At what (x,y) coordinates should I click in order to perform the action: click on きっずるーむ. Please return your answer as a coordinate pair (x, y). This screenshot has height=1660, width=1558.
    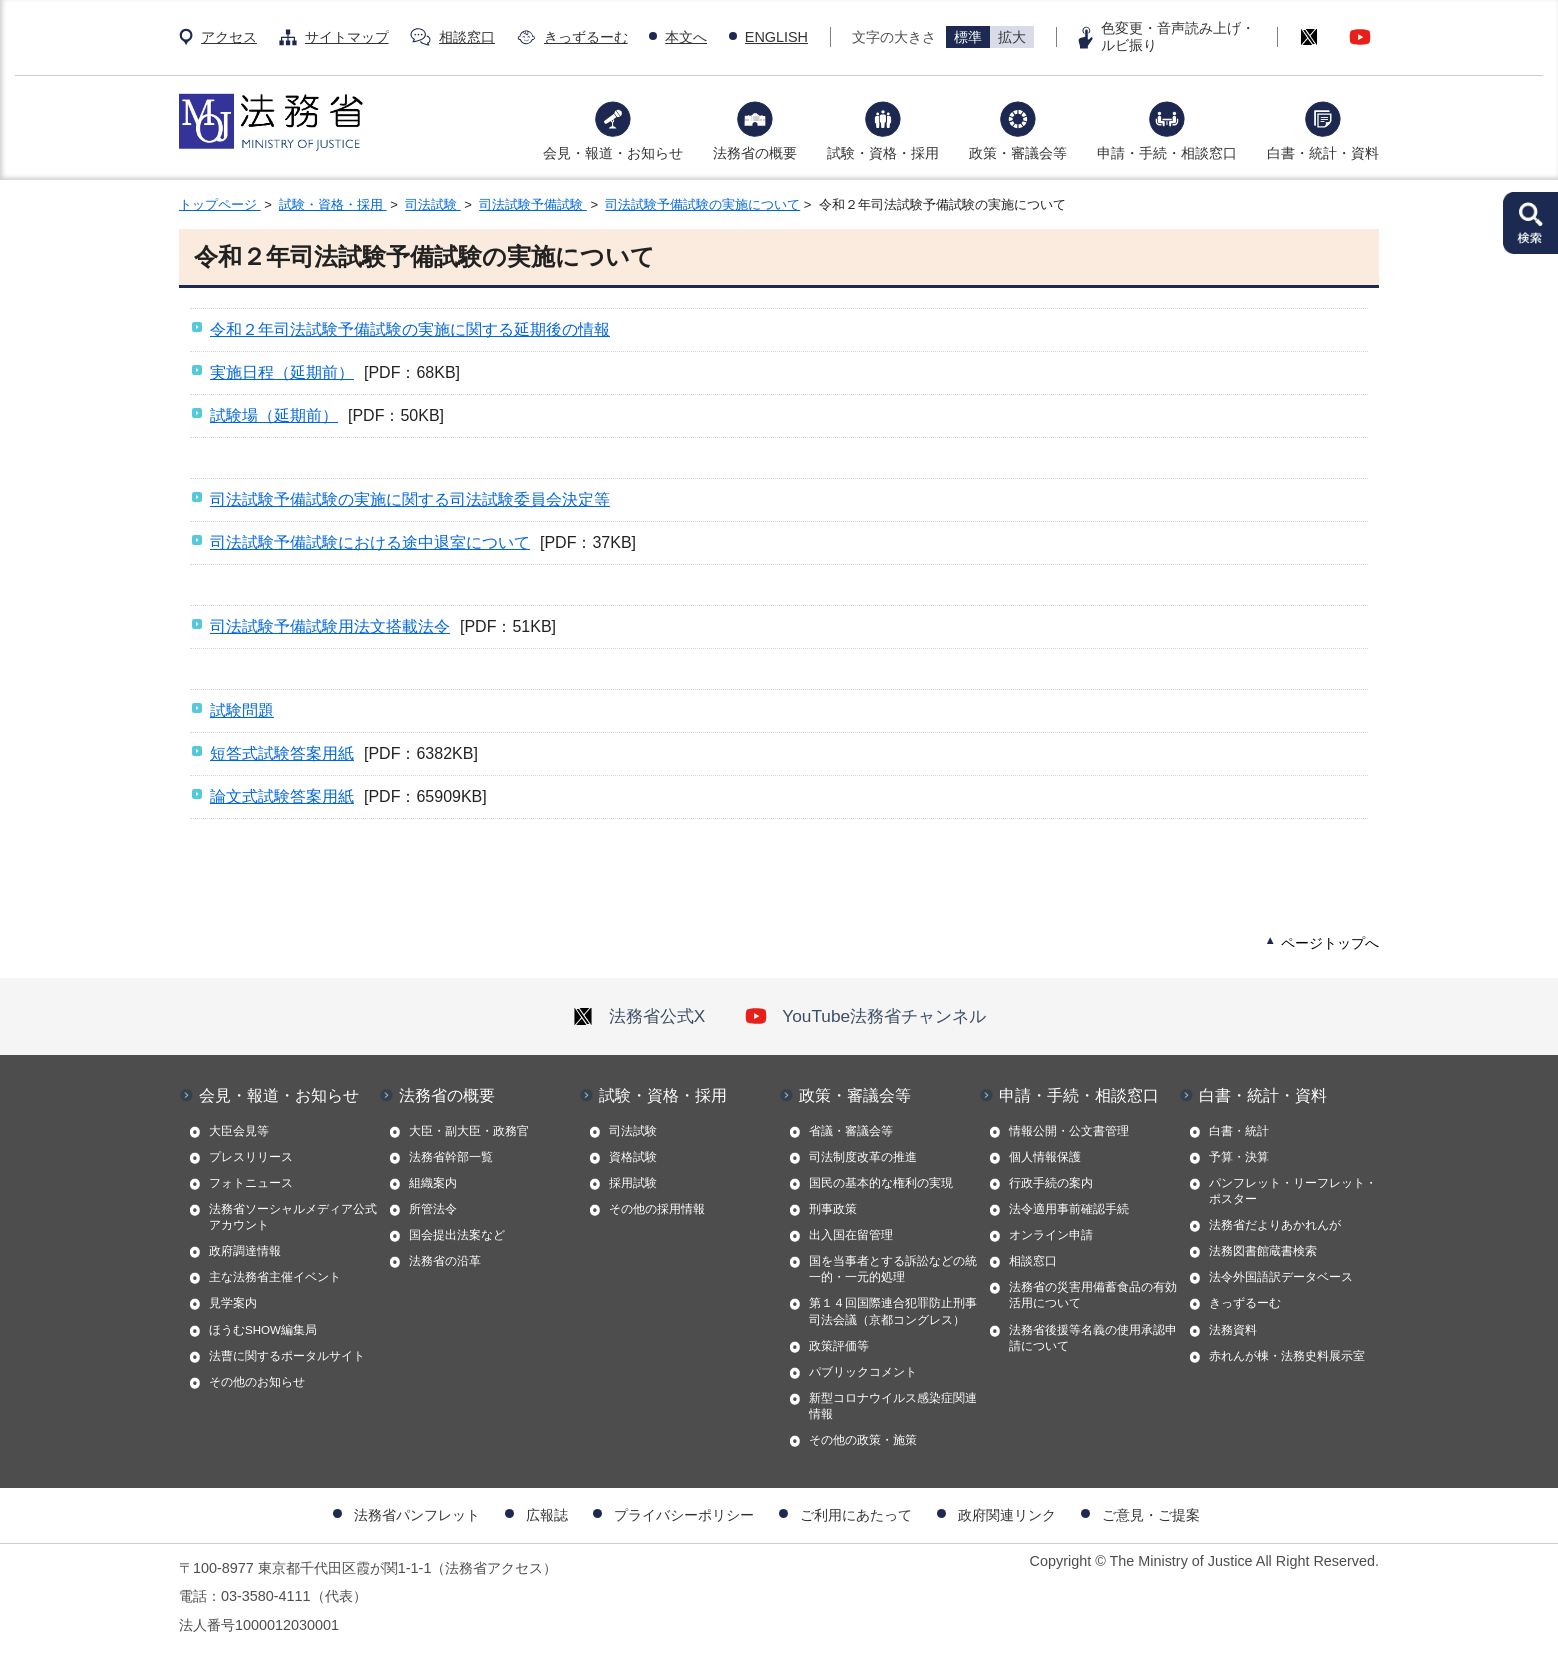
    Looking at the image, I should click on (586, 37).